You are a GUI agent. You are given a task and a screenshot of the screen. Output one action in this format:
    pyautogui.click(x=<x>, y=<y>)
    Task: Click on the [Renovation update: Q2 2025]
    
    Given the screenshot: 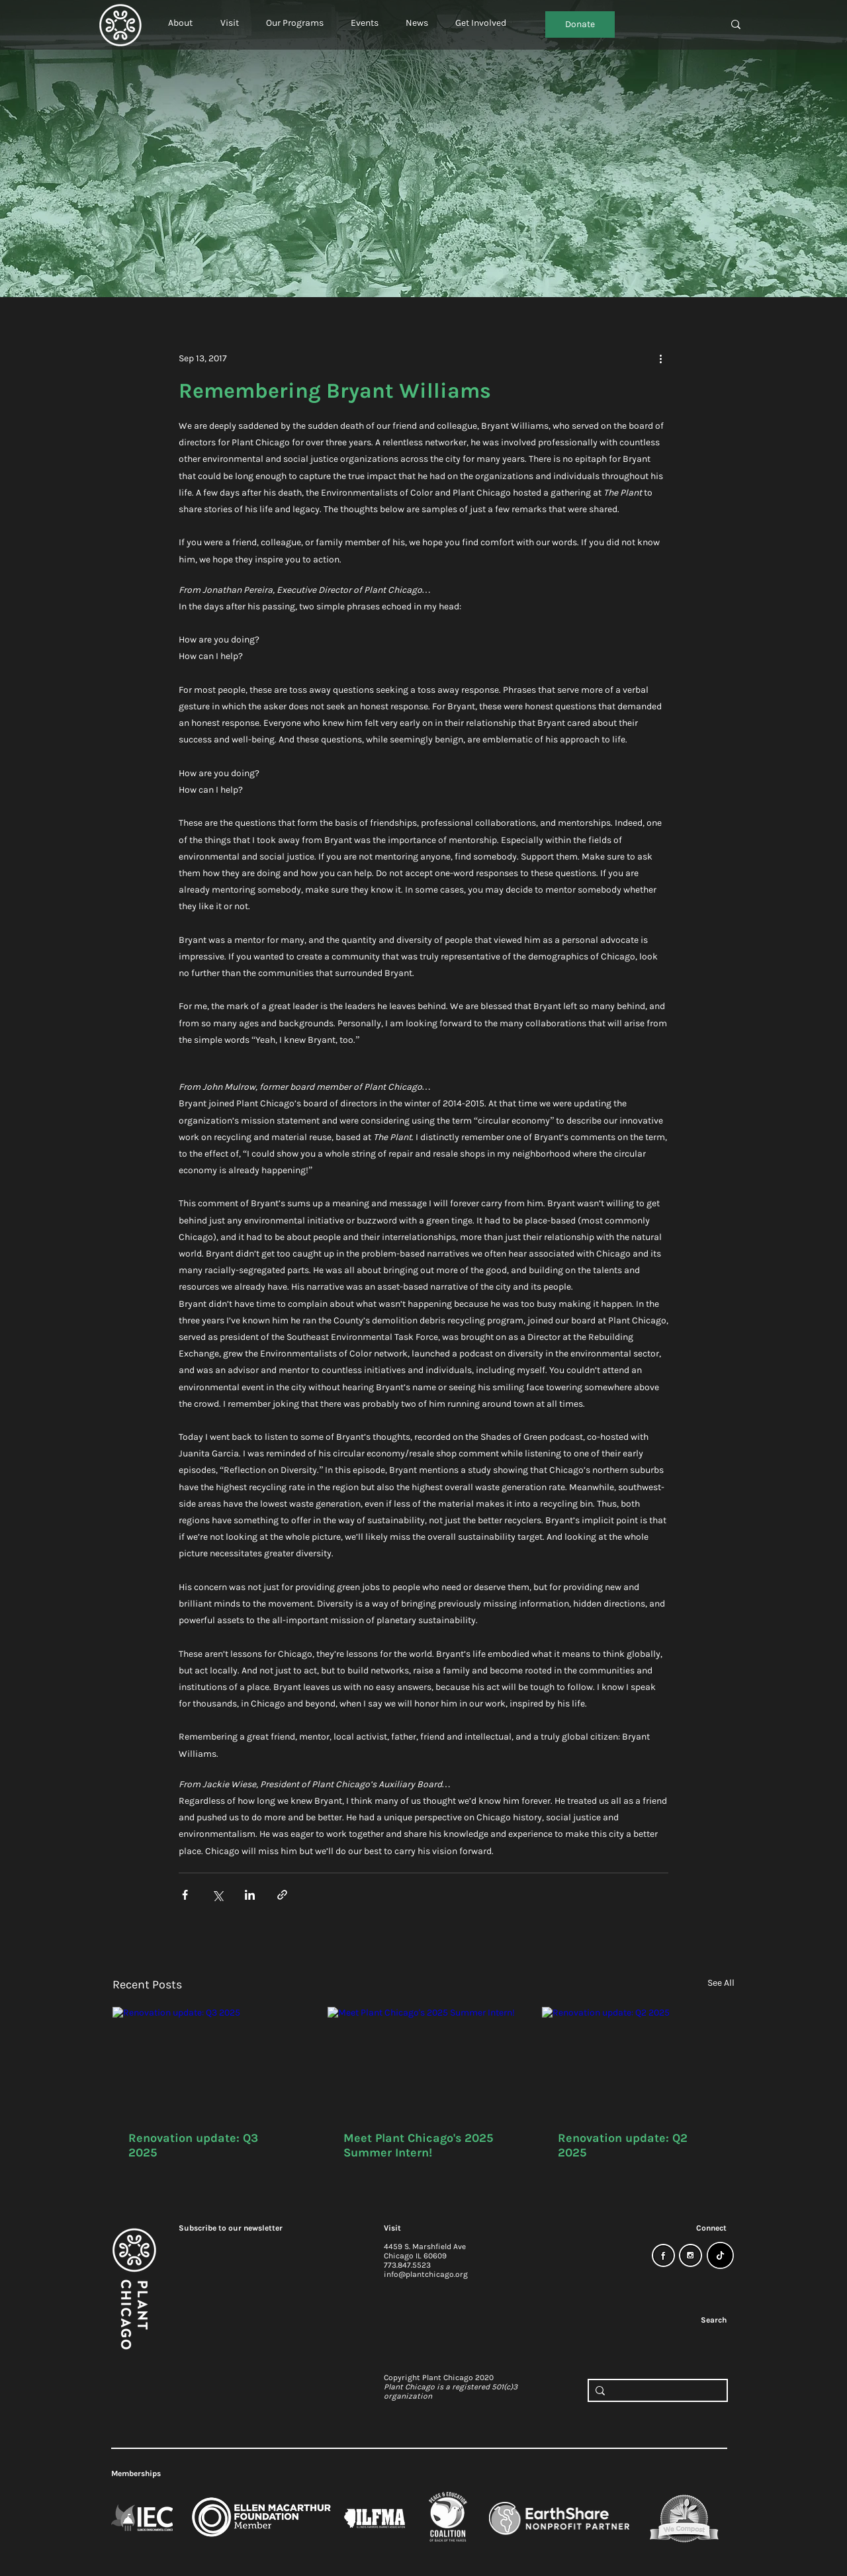 What is the action you would take?
    pyautogui.click(x=638, y=2061)
    